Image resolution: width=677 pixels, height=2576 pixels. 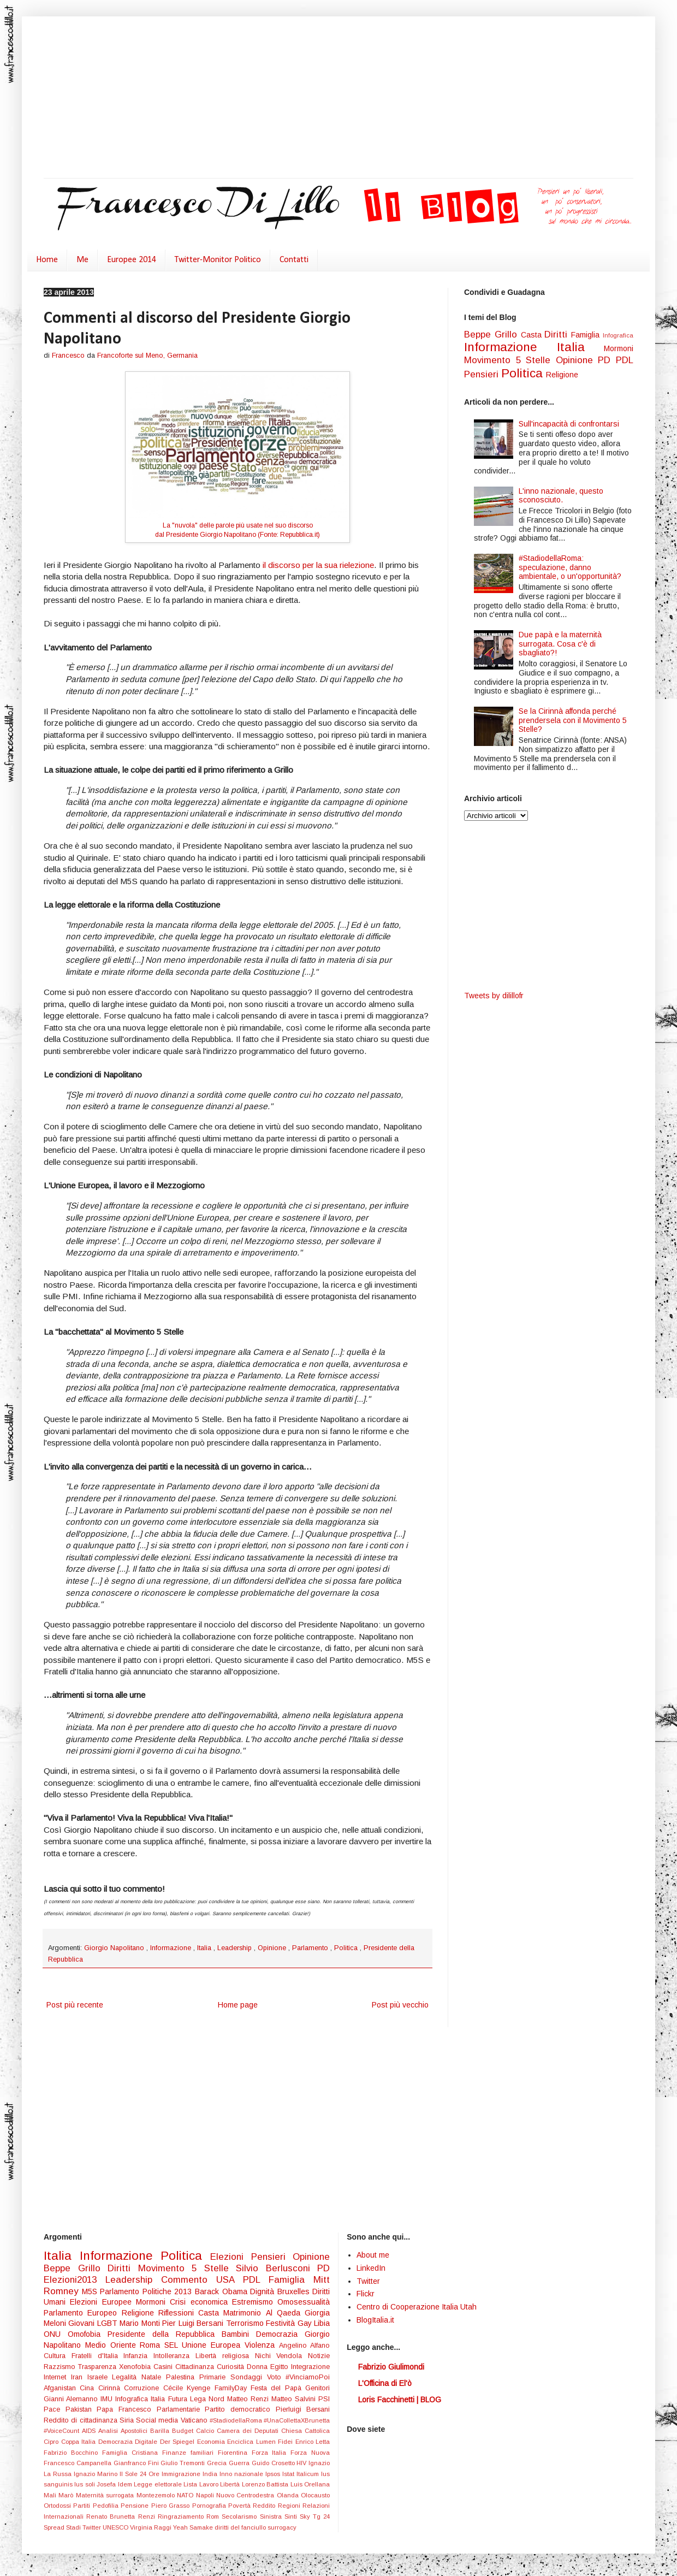 I want to click on Movimento 5 Stelle, so click(x=510, y=360).